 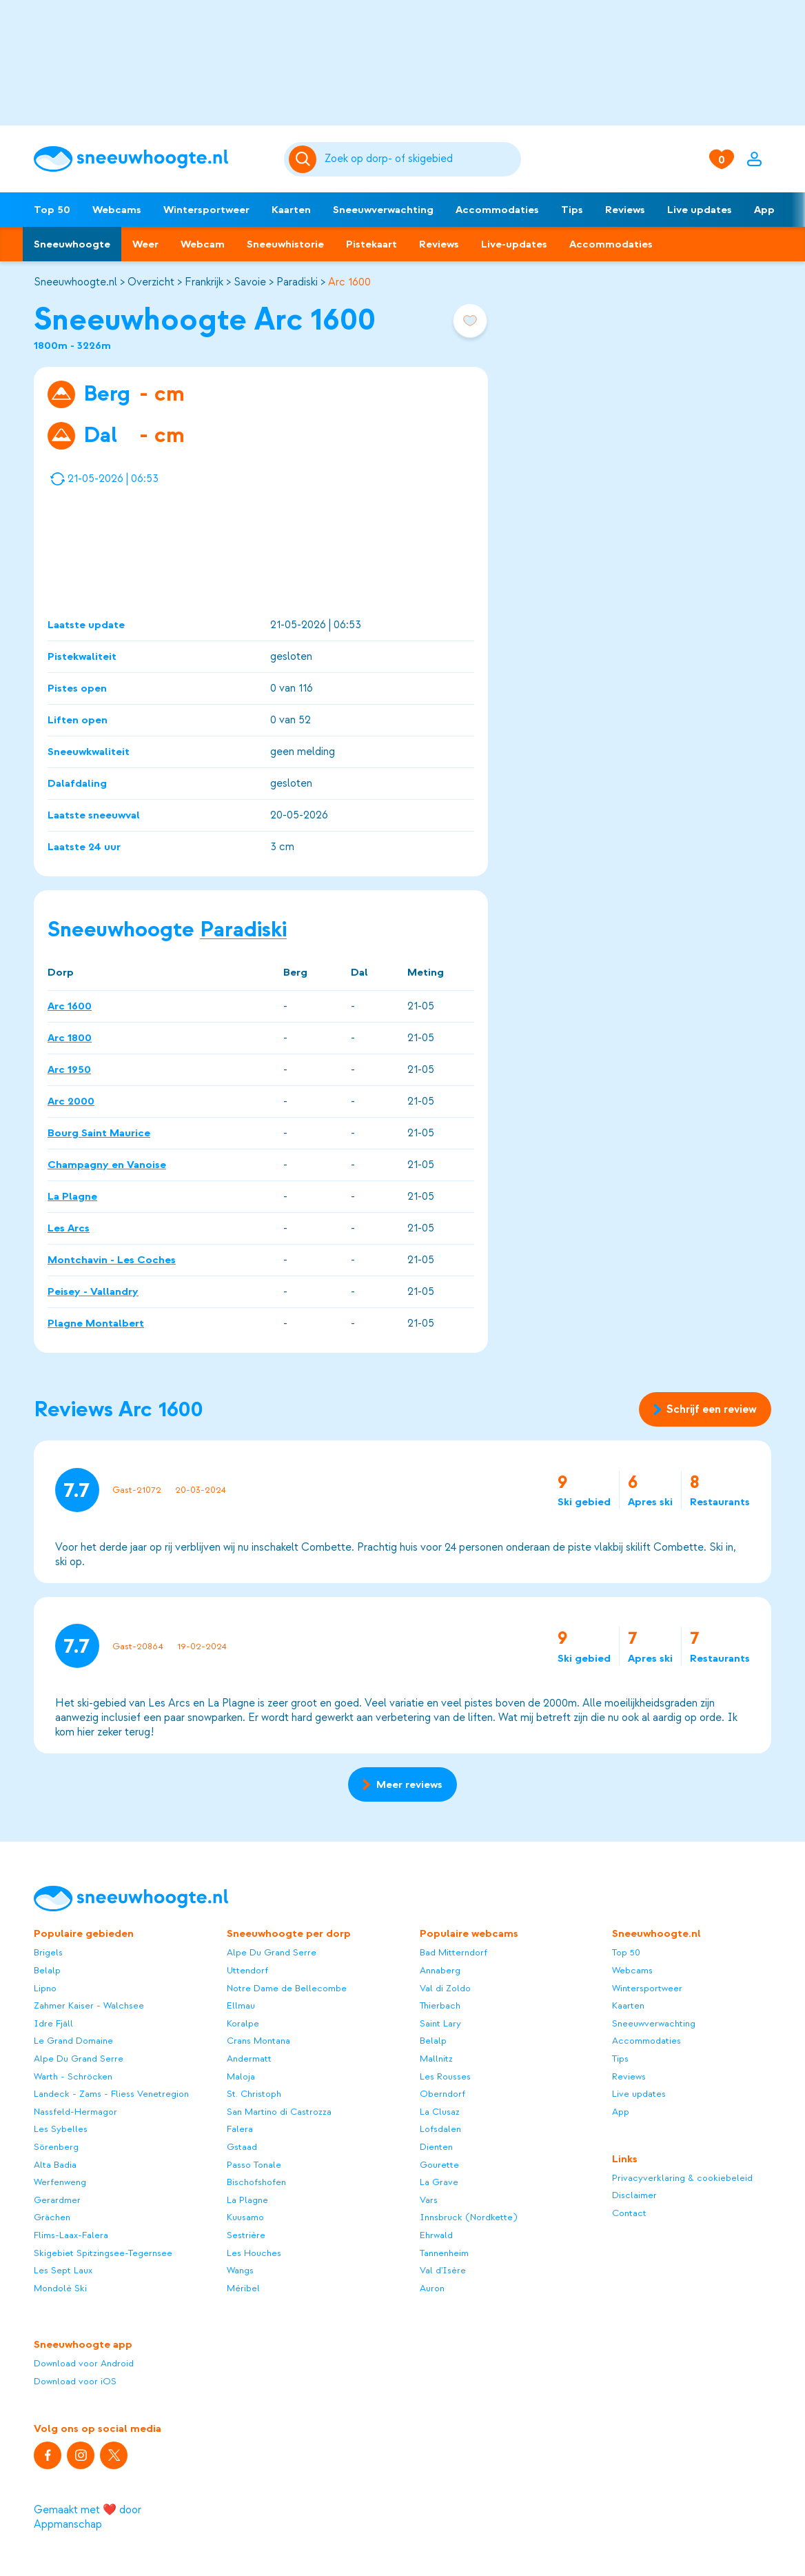 I want to click on Peisey - Vallandry, so click(x=93, y=1291).